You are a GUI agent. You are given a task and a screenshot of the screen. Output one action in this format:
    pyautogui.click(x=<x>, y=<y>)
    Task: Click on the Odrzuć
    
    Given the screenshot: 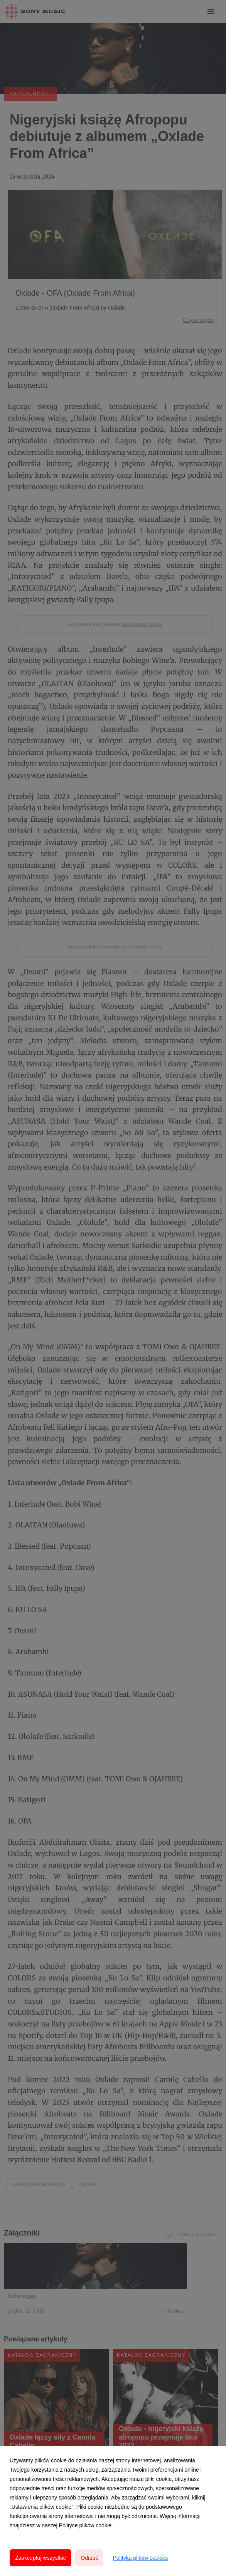 What is the action you would take?
    pyautogui.click(x=89, y=2558)
    